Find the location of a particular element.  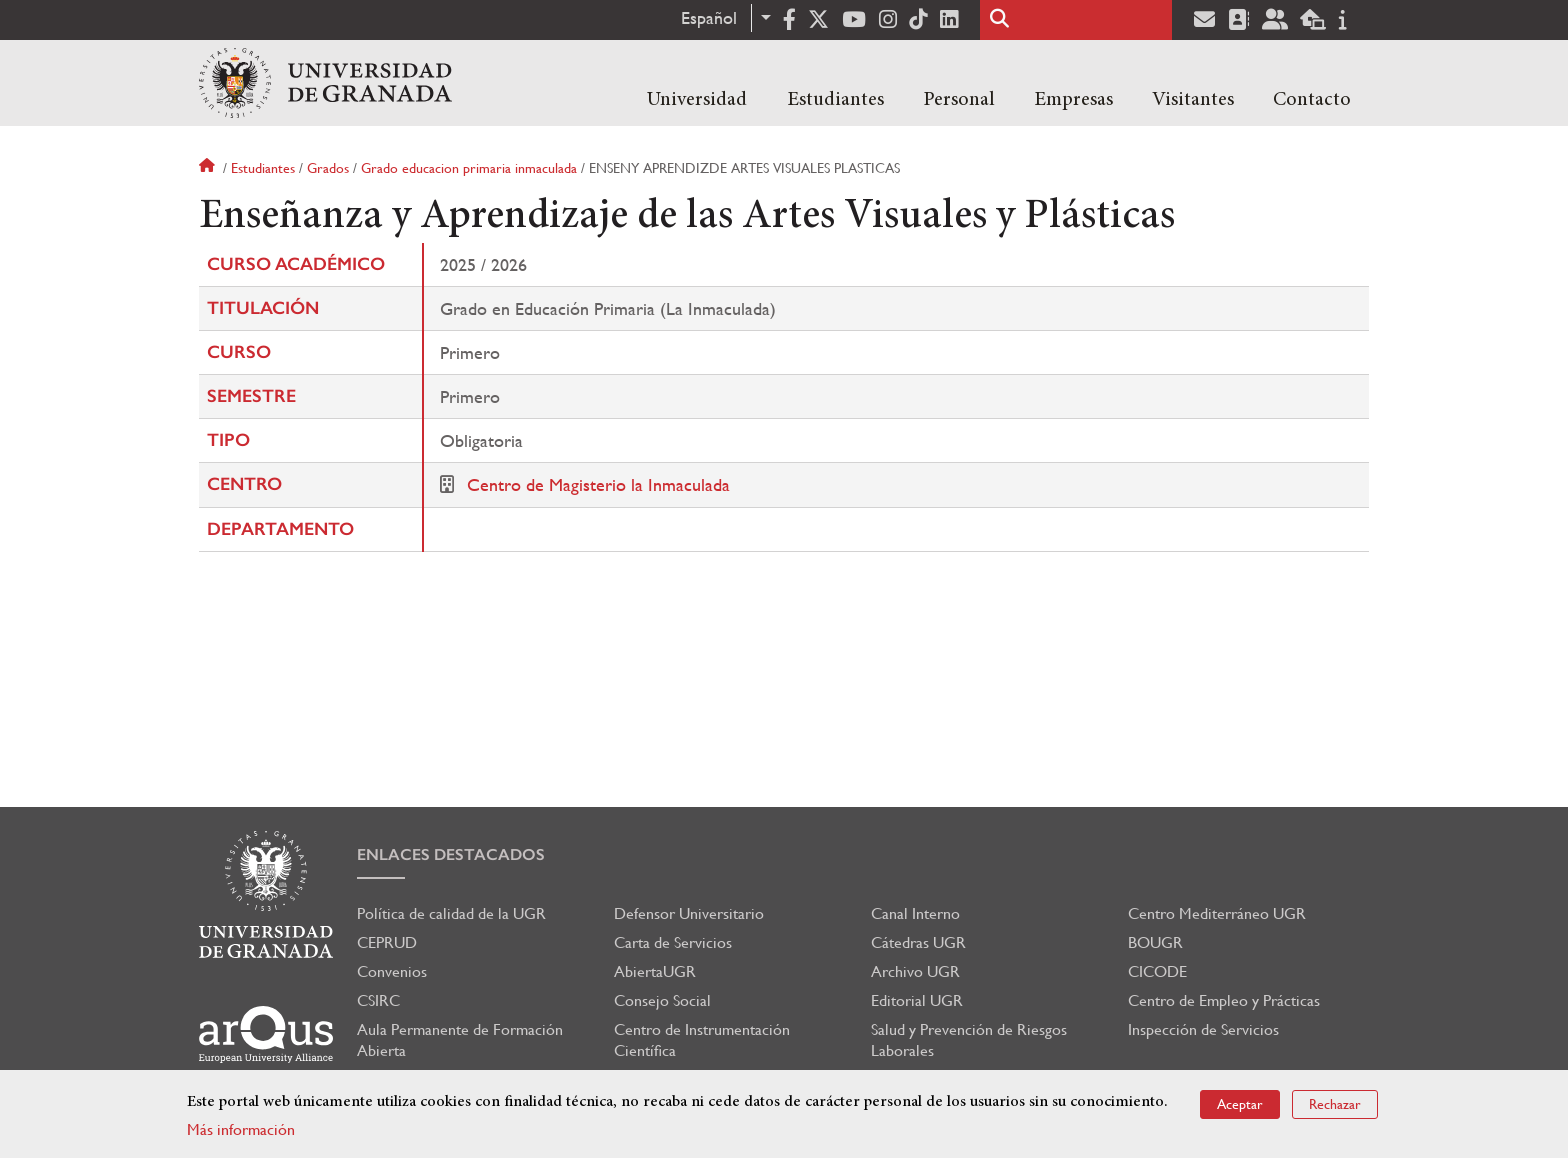

Centro de Magisterio la Inmaculada is located at coordinates (598, 484).